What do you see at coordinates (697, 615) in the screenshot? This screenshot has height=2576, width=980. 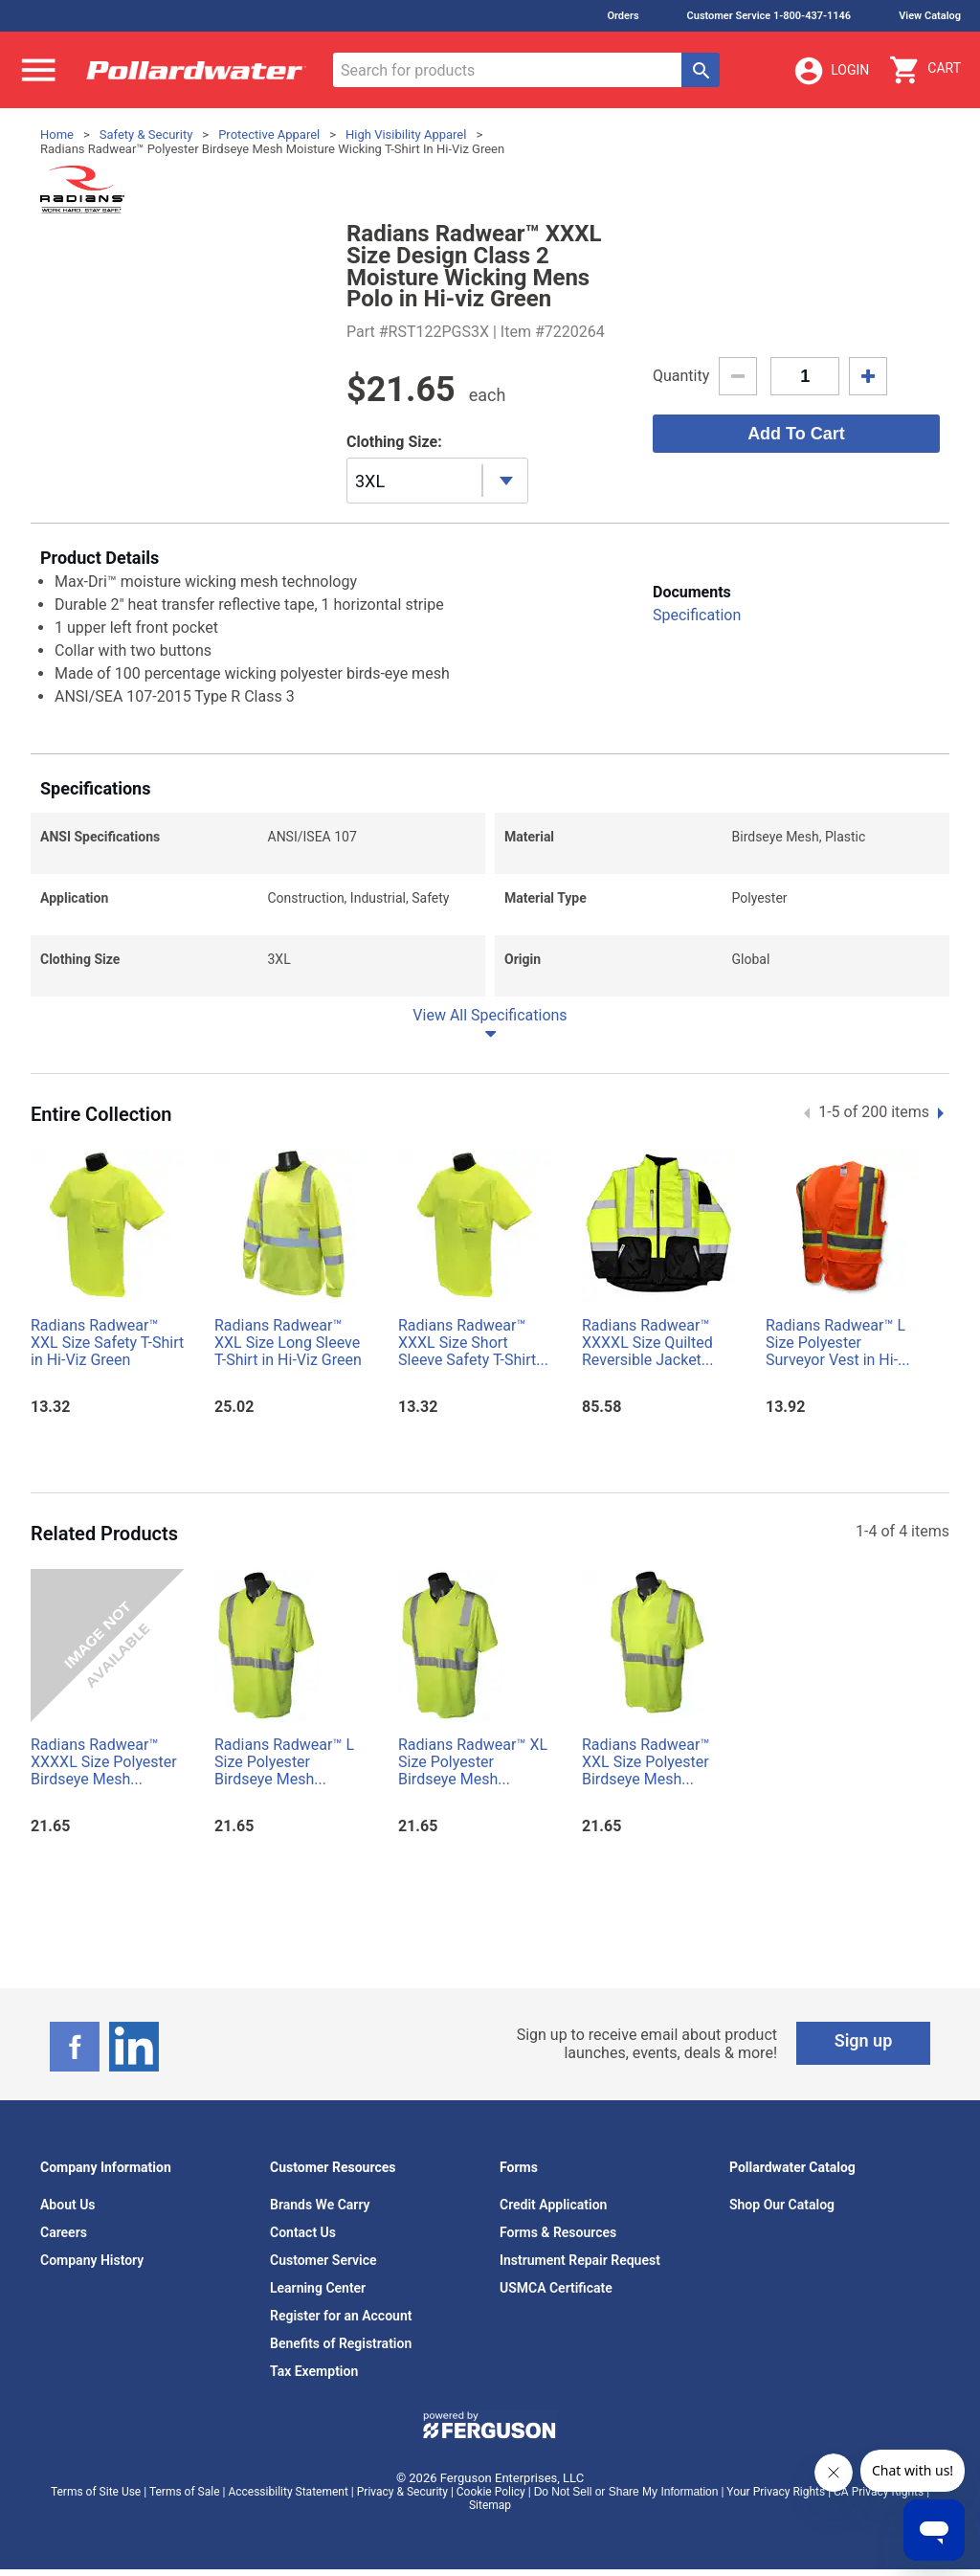 I see `Specification` at bounding box center [697, 615].